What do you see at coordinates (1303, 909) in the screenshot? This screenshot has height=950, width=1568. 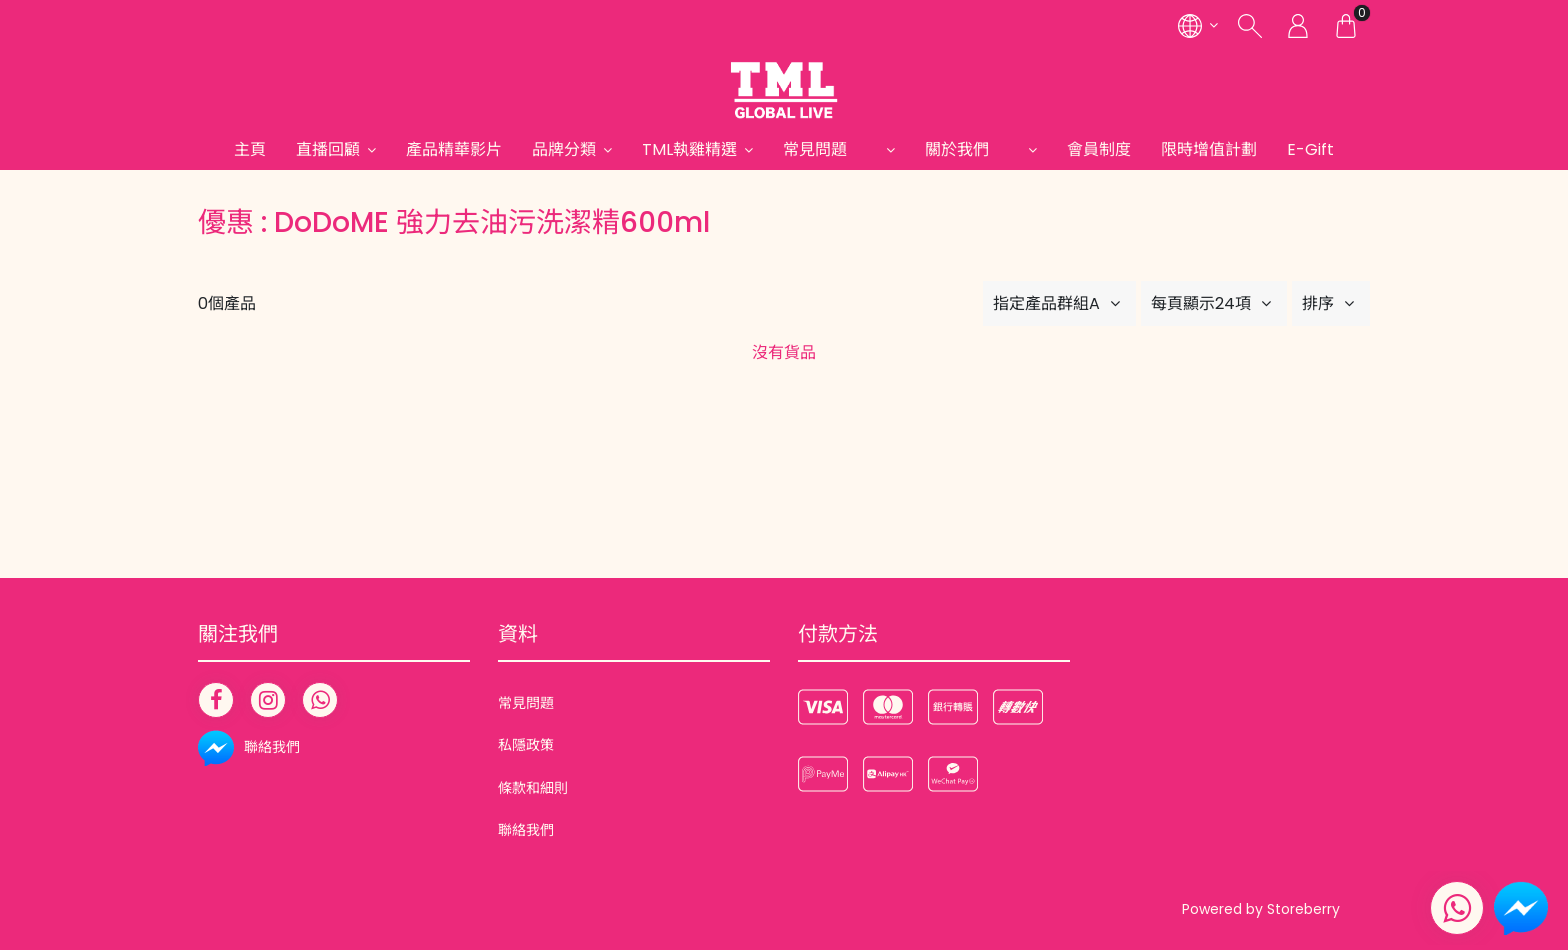 I see `Storeberry` at bounding box center [1303, 909].